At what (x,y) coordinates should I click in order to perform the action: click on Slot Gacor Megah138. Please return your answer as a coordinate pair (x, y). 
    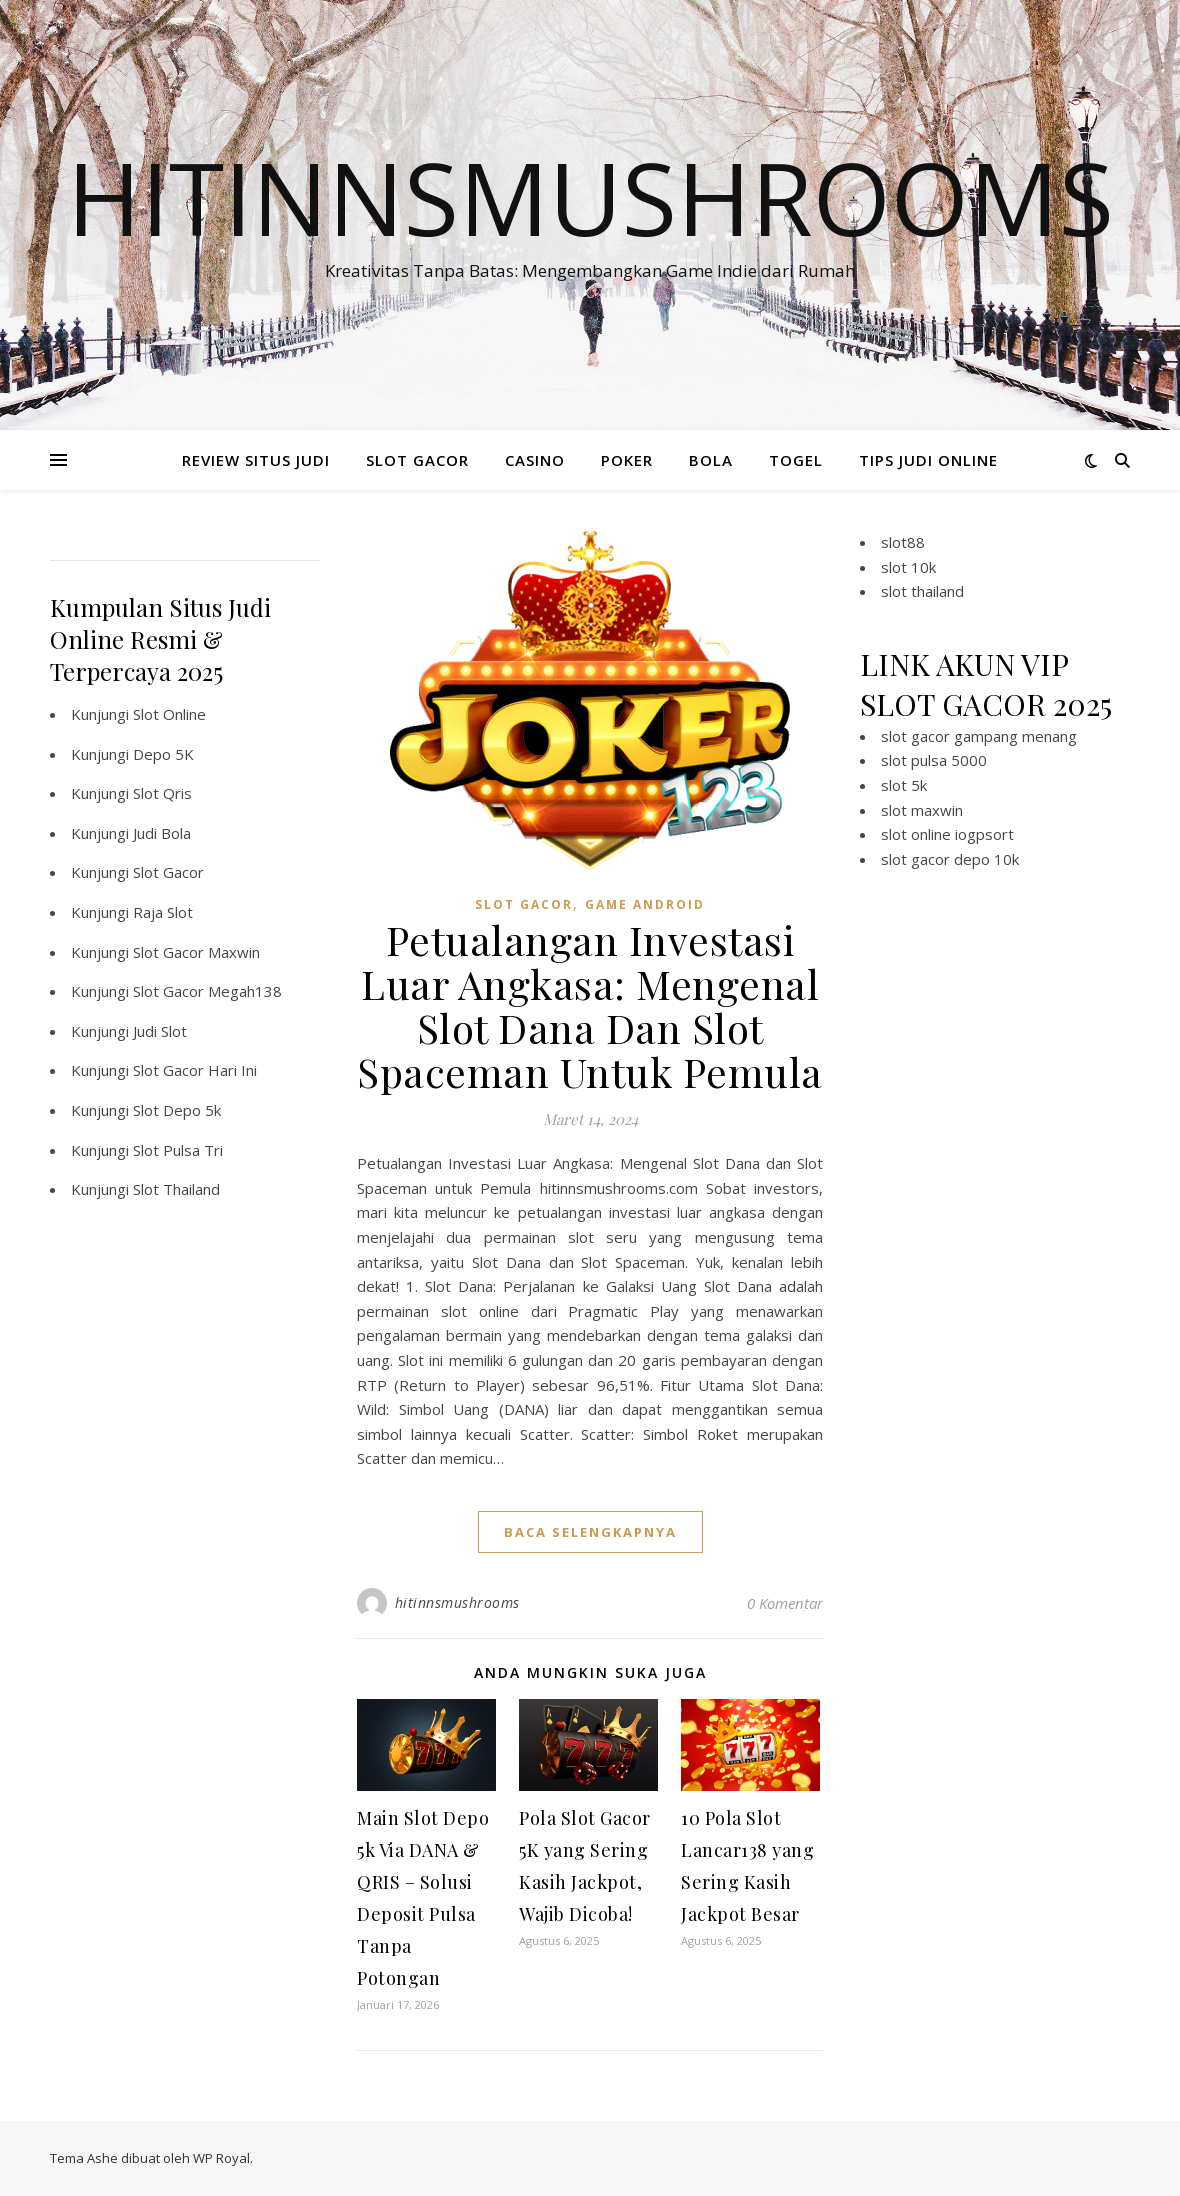
    Looking at the image, I should click on (207, 991).